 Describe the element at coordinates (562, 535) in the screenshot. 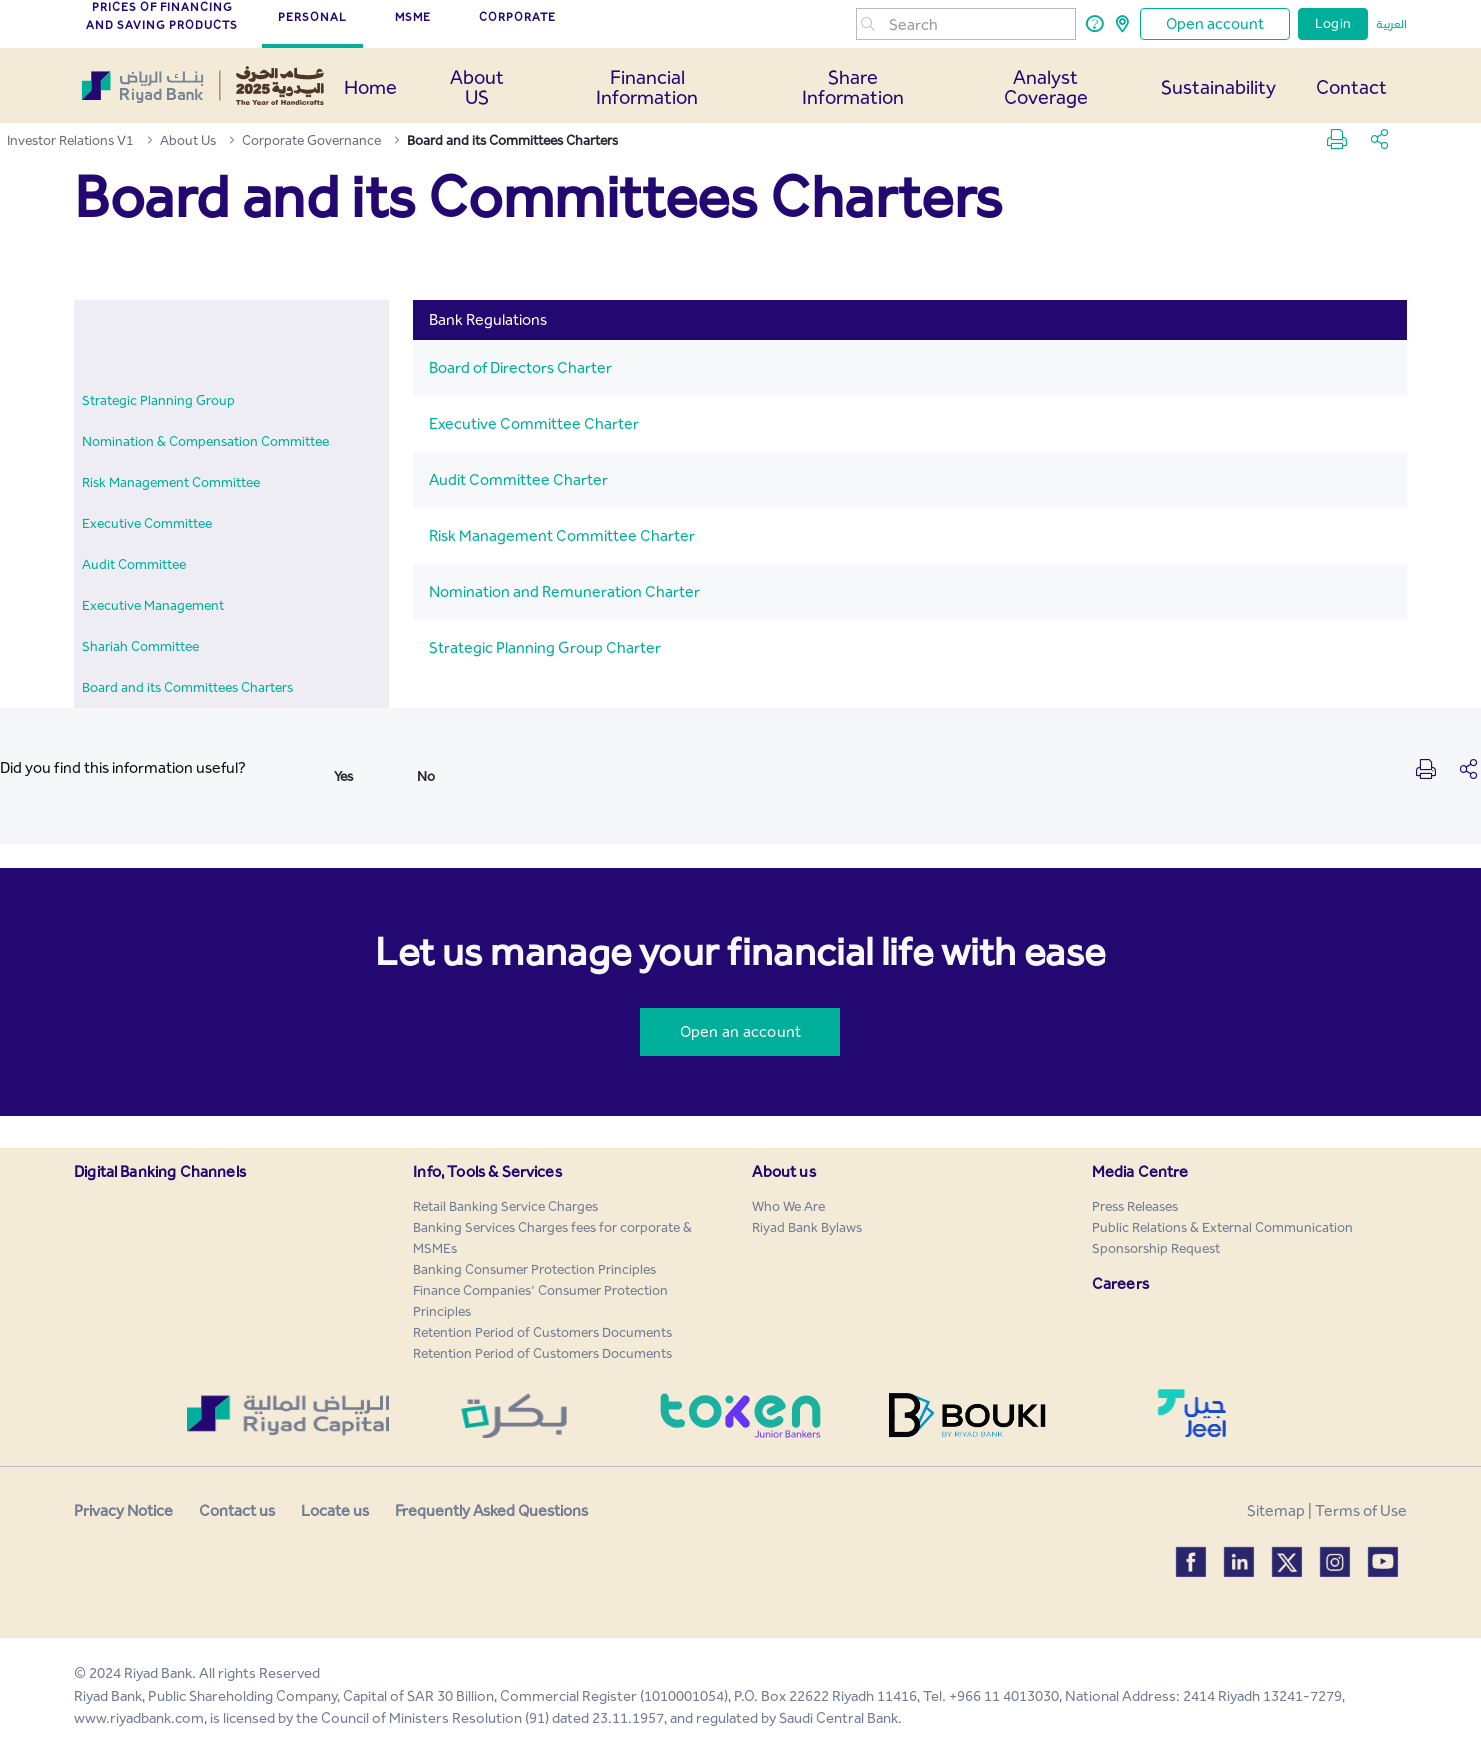

I see `Risk Management Committee Charter` at that location.